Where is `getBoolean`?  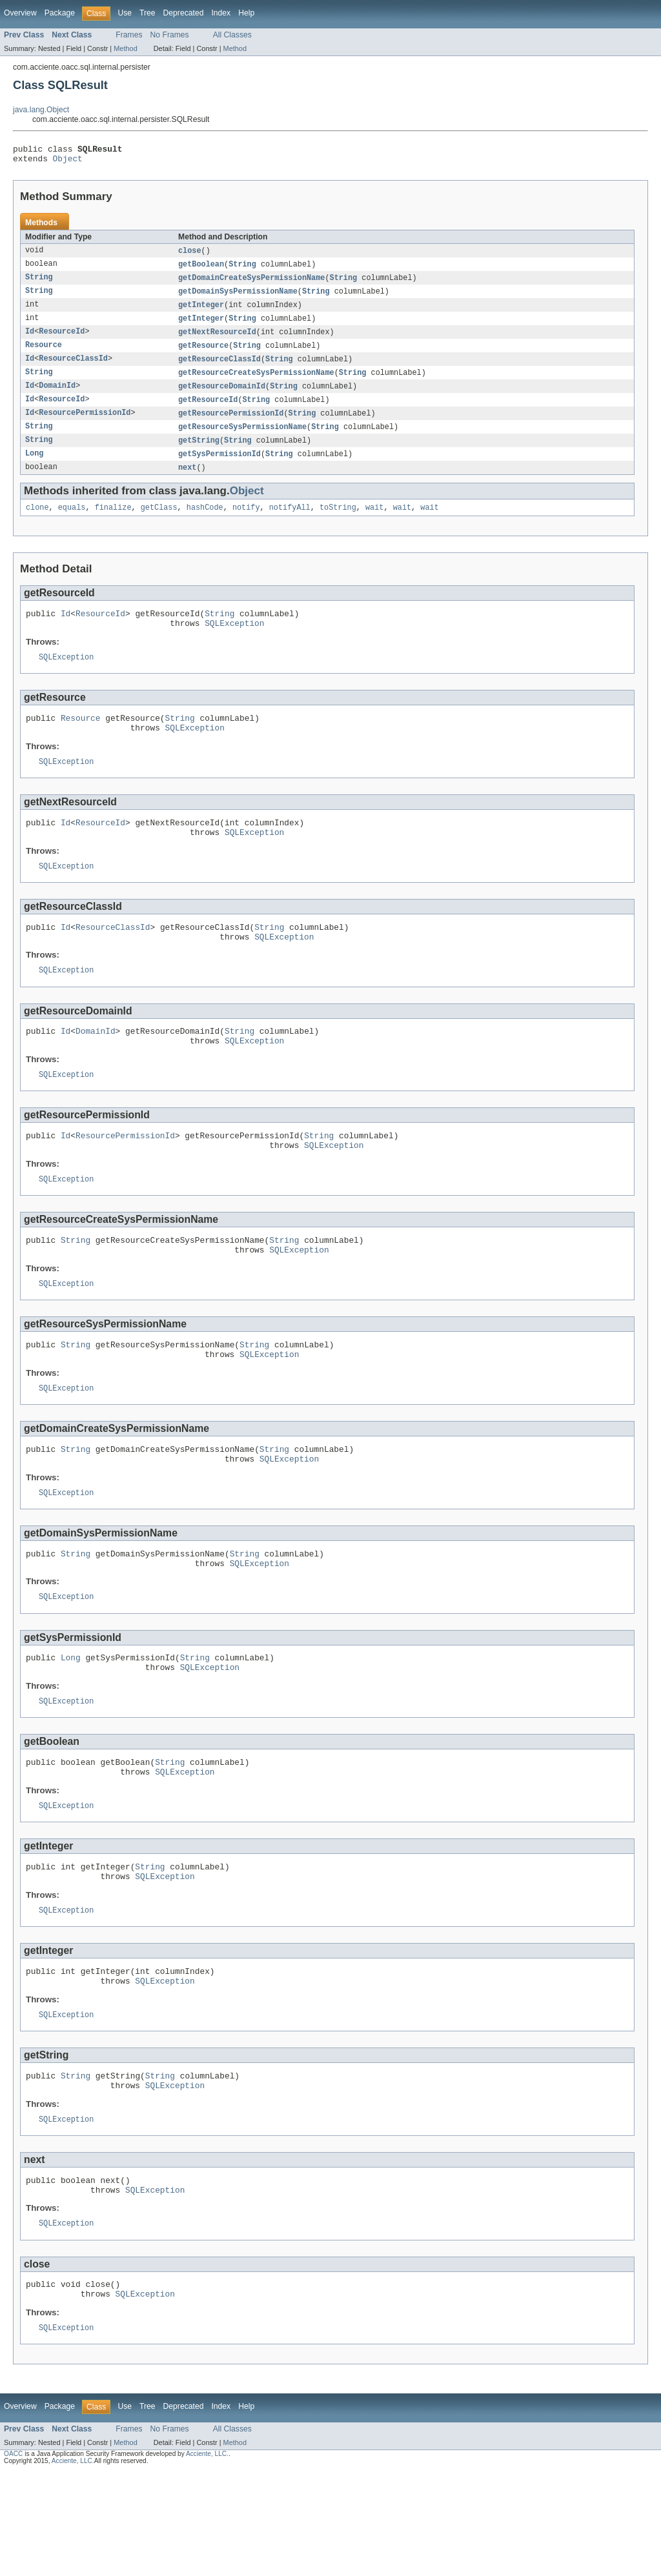 getBoolean is located at coordinates (201, 269).